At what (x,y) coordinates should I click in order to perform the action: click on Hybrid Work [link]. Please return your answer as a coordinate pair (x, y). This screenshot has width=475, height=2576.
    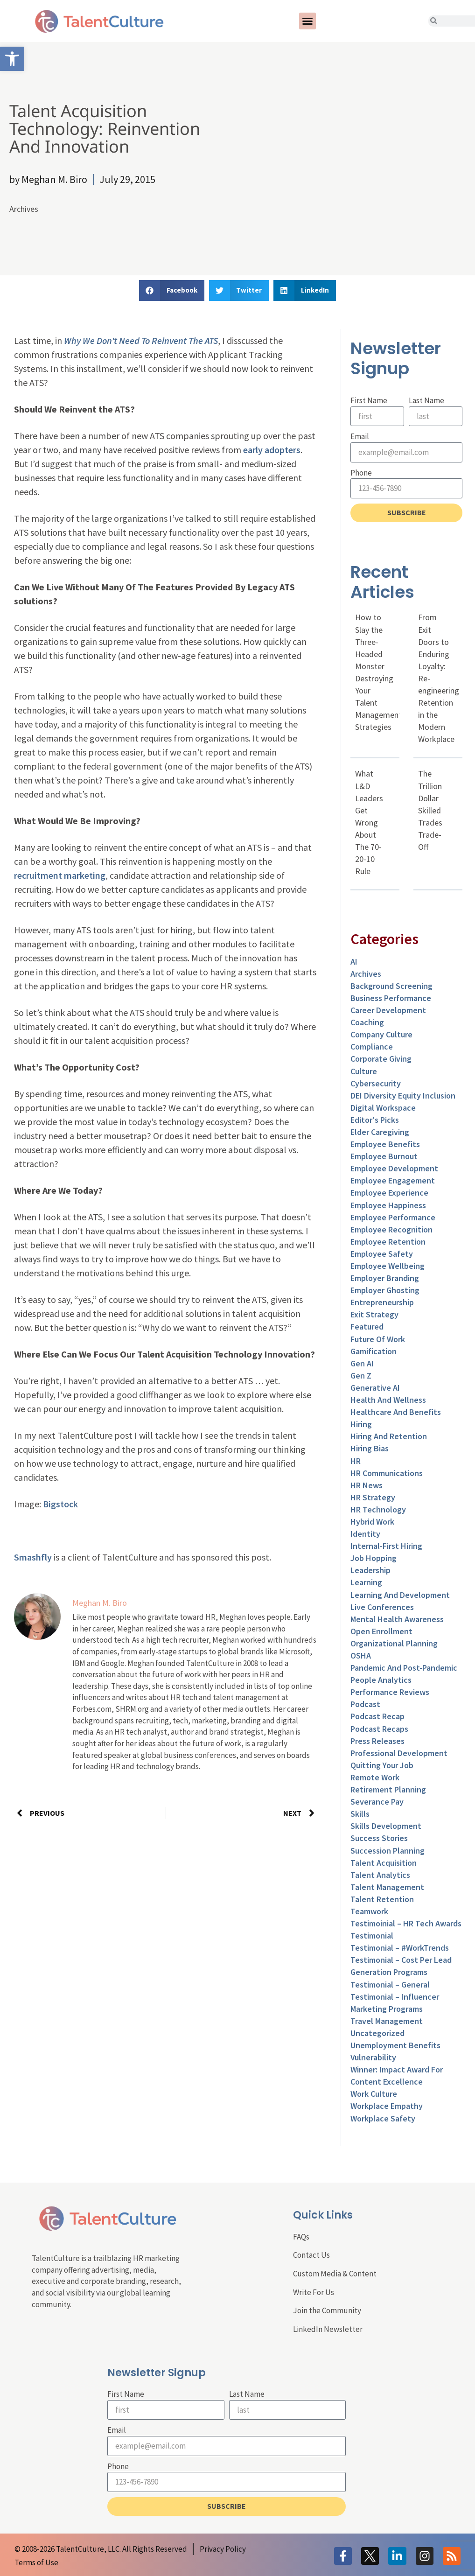
    Looking at the image, I should click on (372, 1521).